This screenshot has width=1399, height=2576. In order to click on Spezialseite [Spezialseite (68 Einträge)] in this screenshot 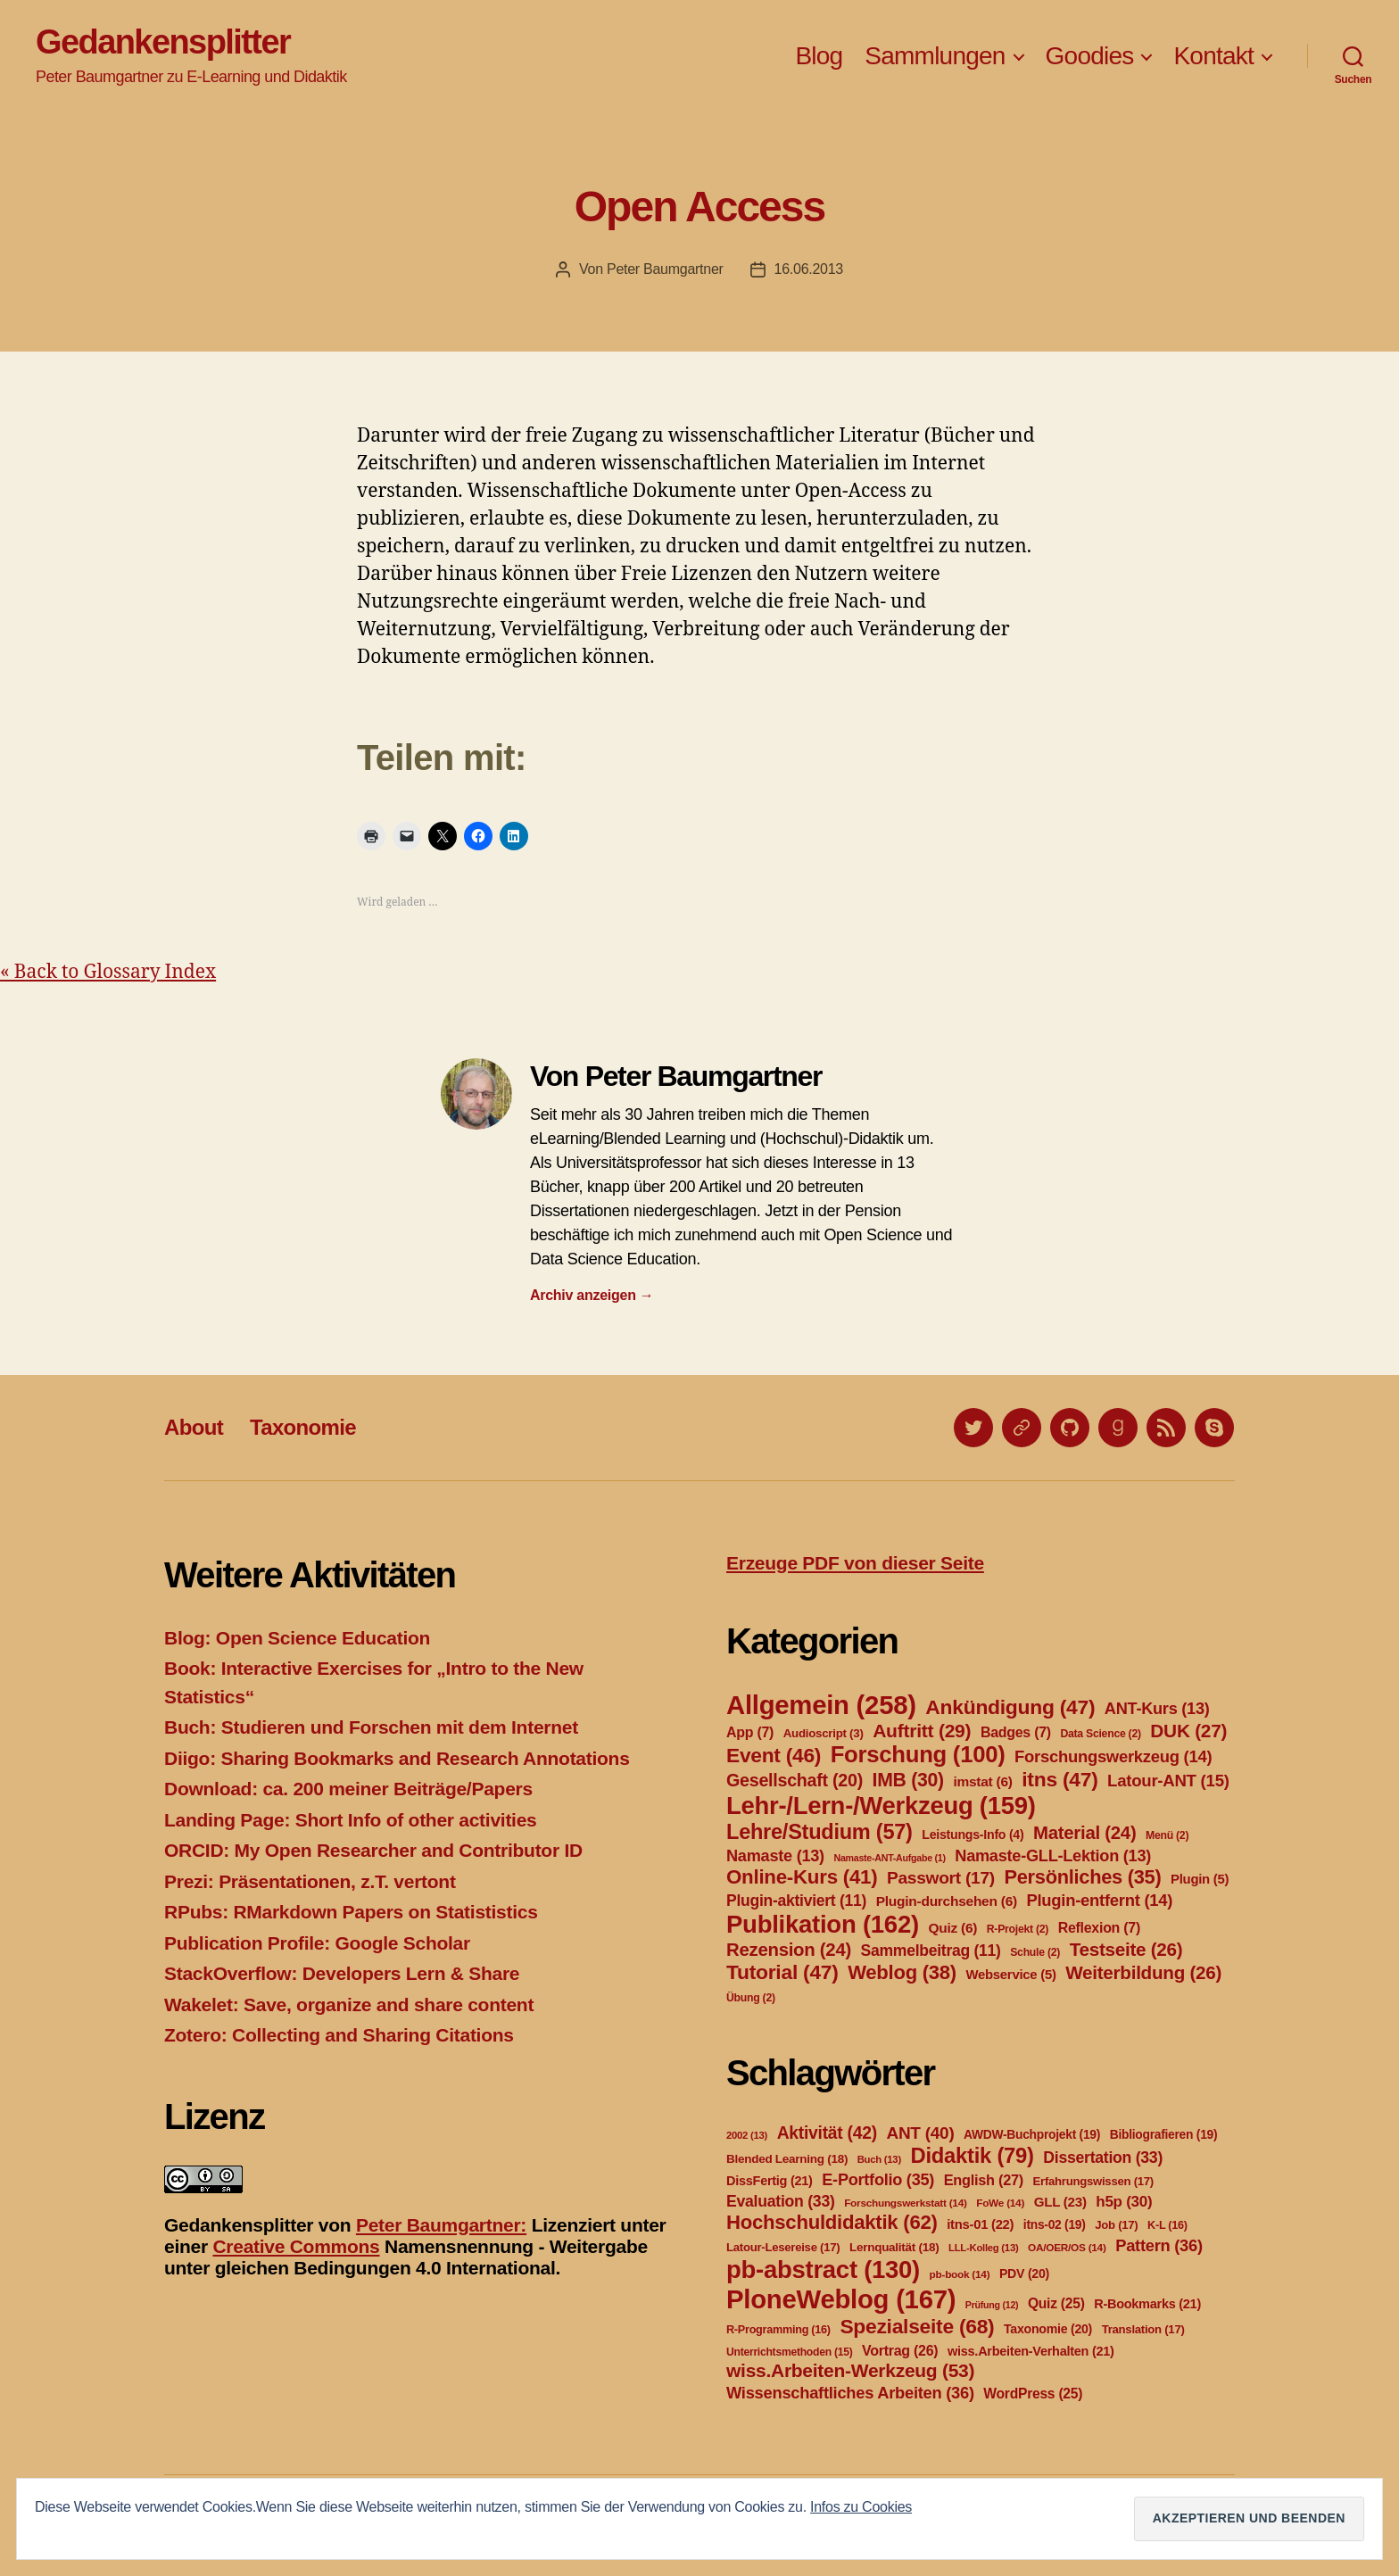, I will do `click(917, 2326)`.